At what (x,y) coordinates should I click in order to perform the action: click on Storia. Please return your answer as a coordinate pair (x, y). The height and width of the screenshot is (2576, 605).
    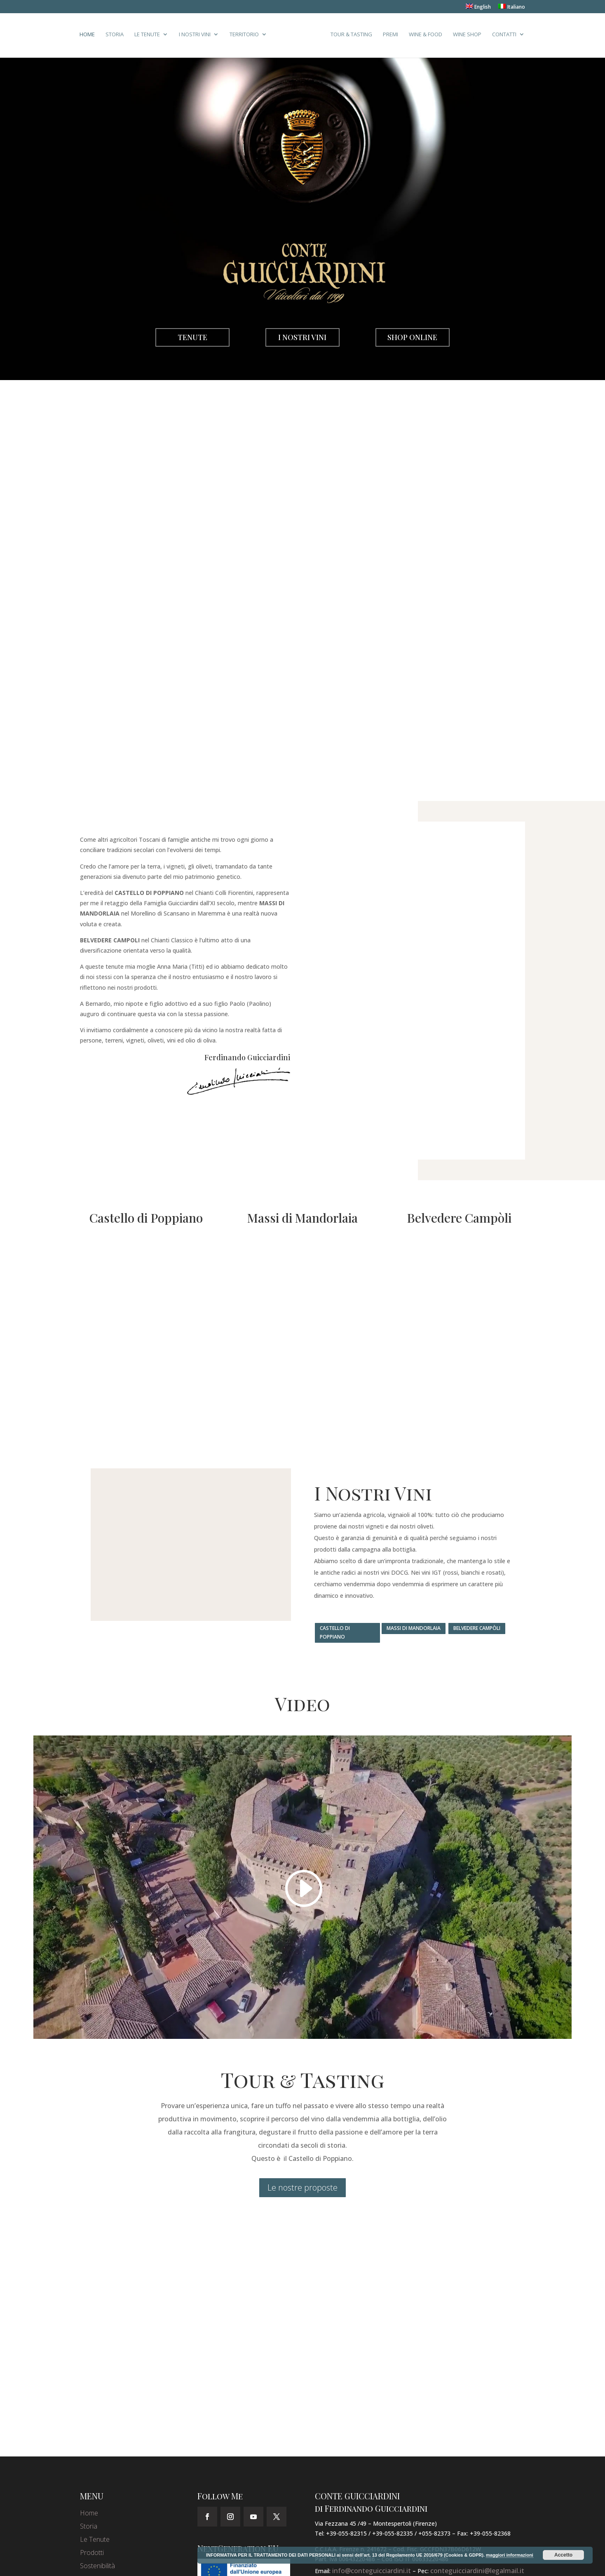
    Looking at the image, I should click on (117, 37).